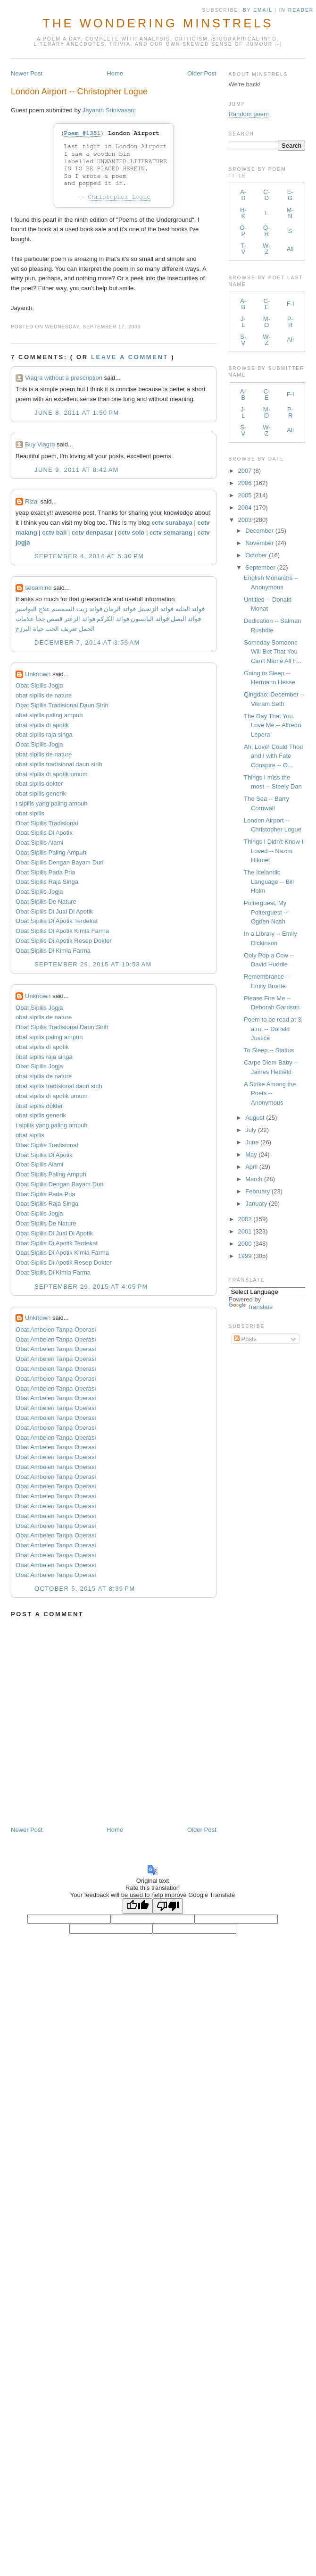 Image resolution: width=316 pixels, height=2576 pixels. Describe the element at coordinates (171, 522) in the screenshot. I see `cctv surabaya` at that location.